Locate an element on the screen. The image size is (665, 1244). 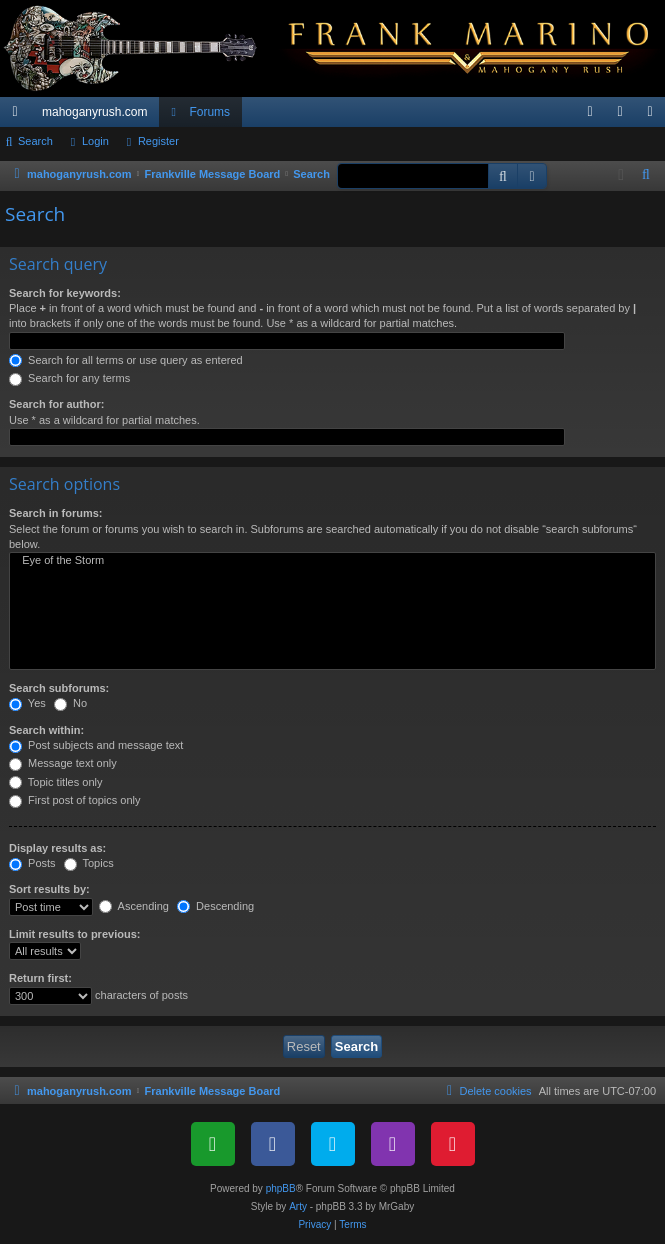
Search is located at coordinates (35, 141).